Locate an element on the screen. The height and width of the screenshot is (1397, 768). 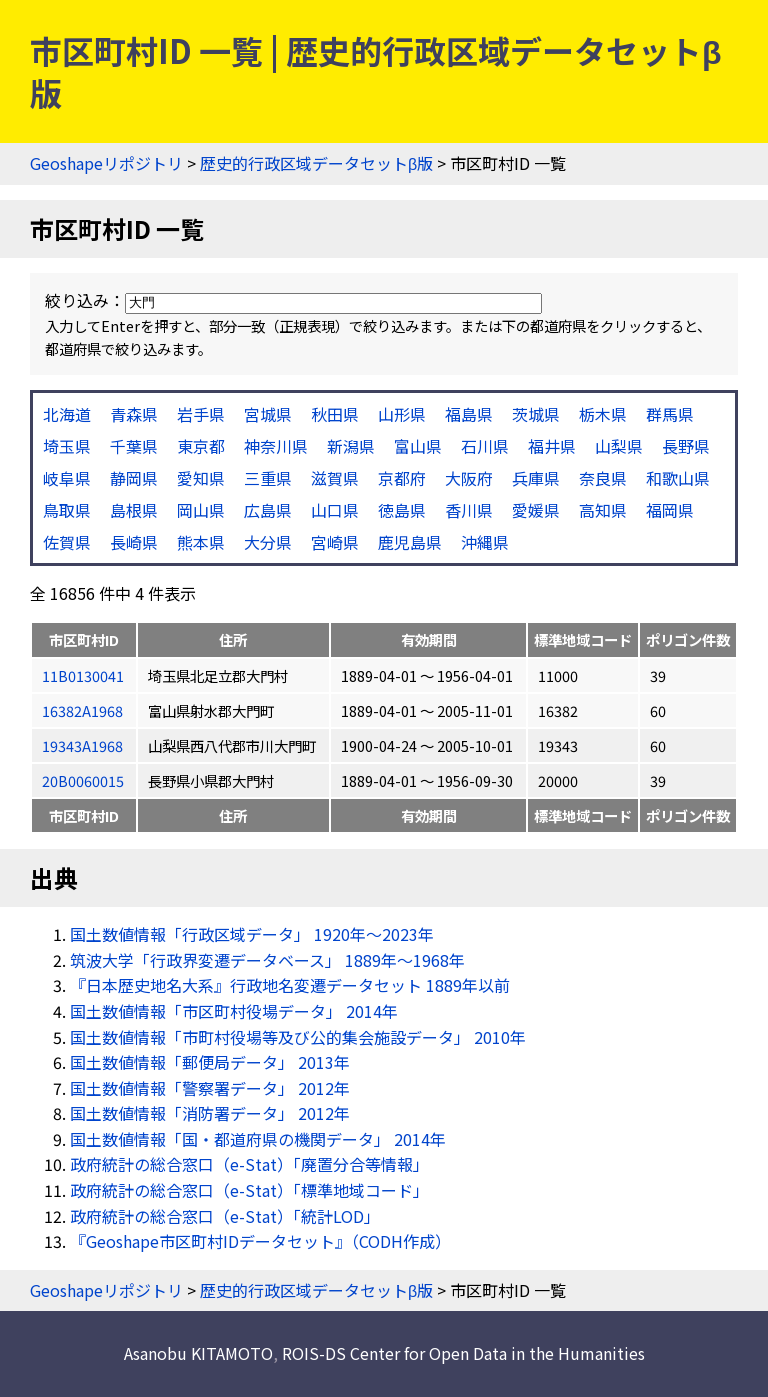
『Geoshape市区町村IDデータセット』（CODH作成） is located at coordinates (260, 1241).